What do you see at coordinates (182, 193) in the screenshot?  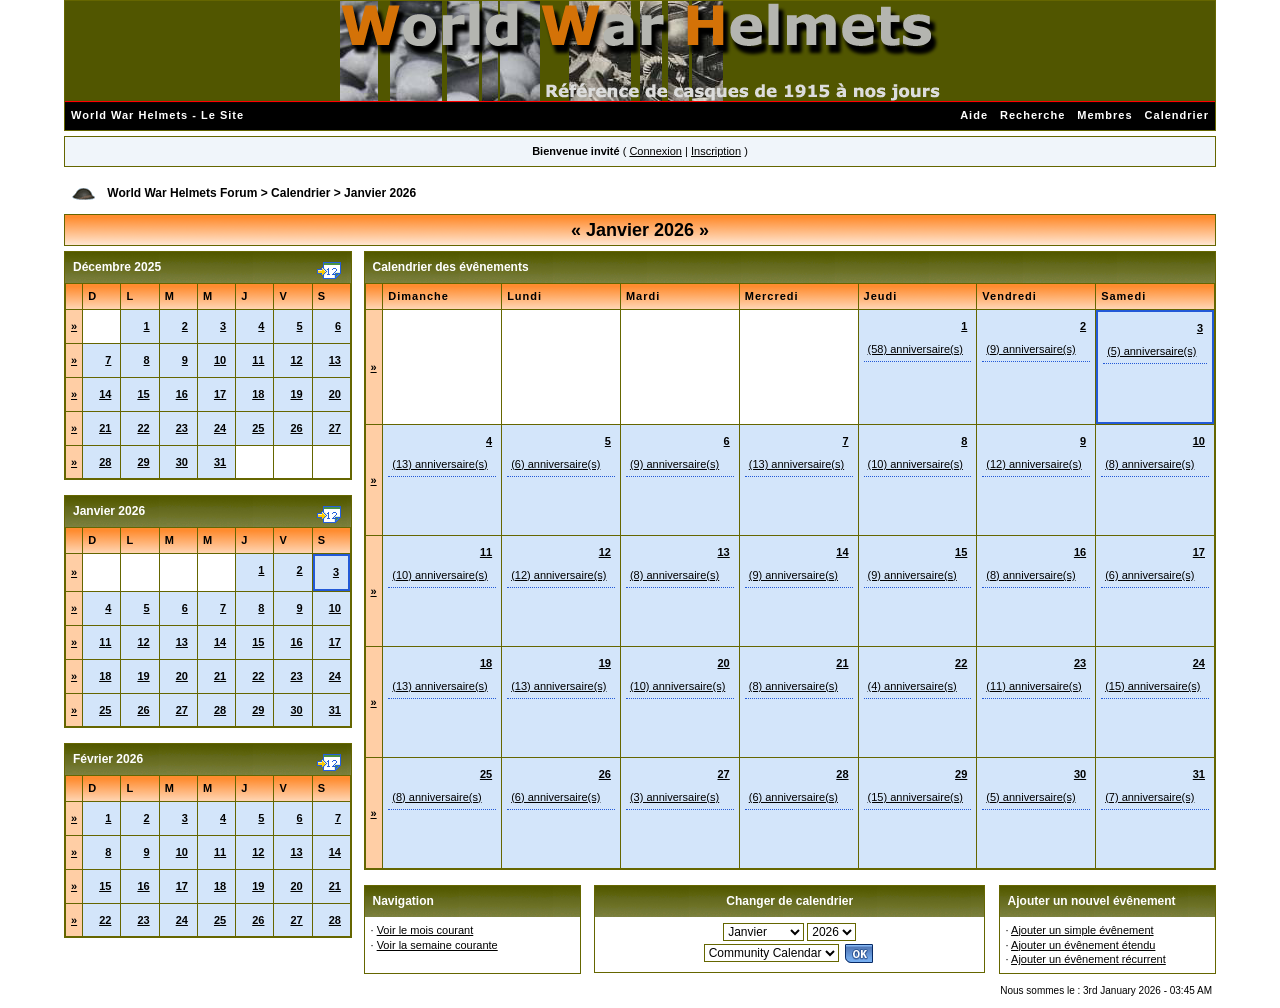 I see `World War Helmets Forum` at bounding box center [182, 193].